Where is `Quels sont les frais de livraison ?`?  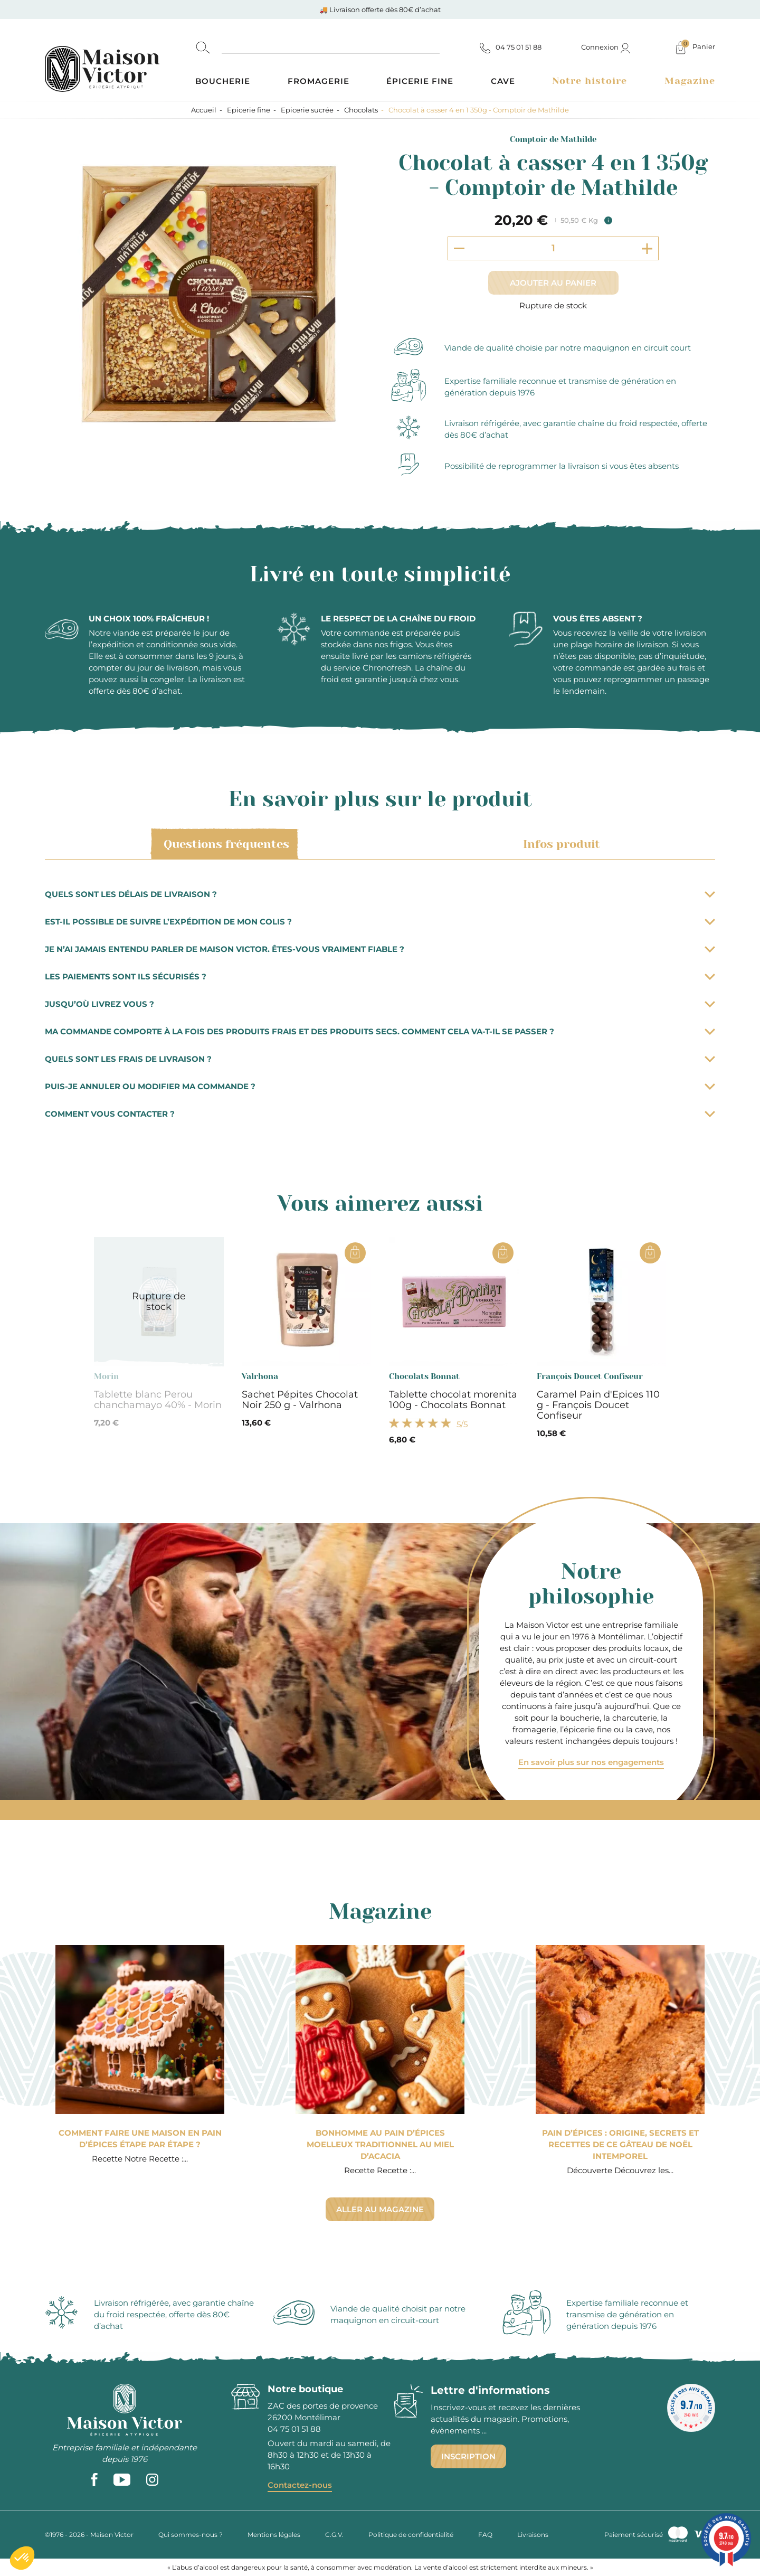 Quels sont les frais de livraison ? is located at coordinates (380, 1059).